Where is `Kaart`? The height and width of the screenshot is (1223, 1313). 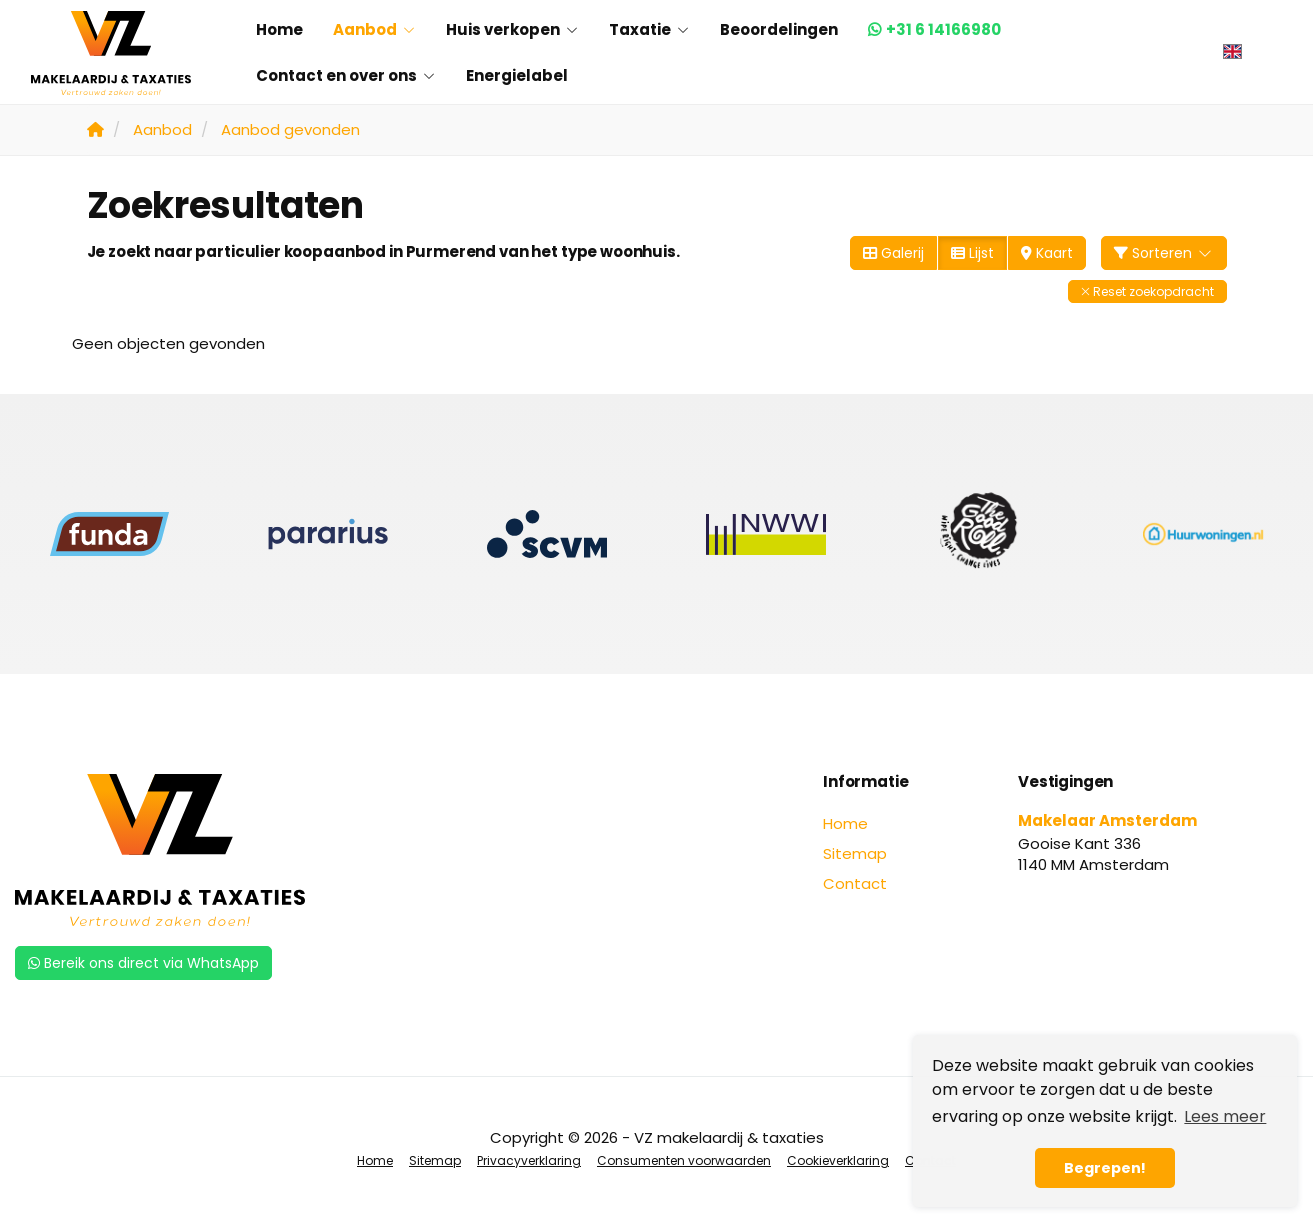 Kaart is located at coordinates (1047, 253).